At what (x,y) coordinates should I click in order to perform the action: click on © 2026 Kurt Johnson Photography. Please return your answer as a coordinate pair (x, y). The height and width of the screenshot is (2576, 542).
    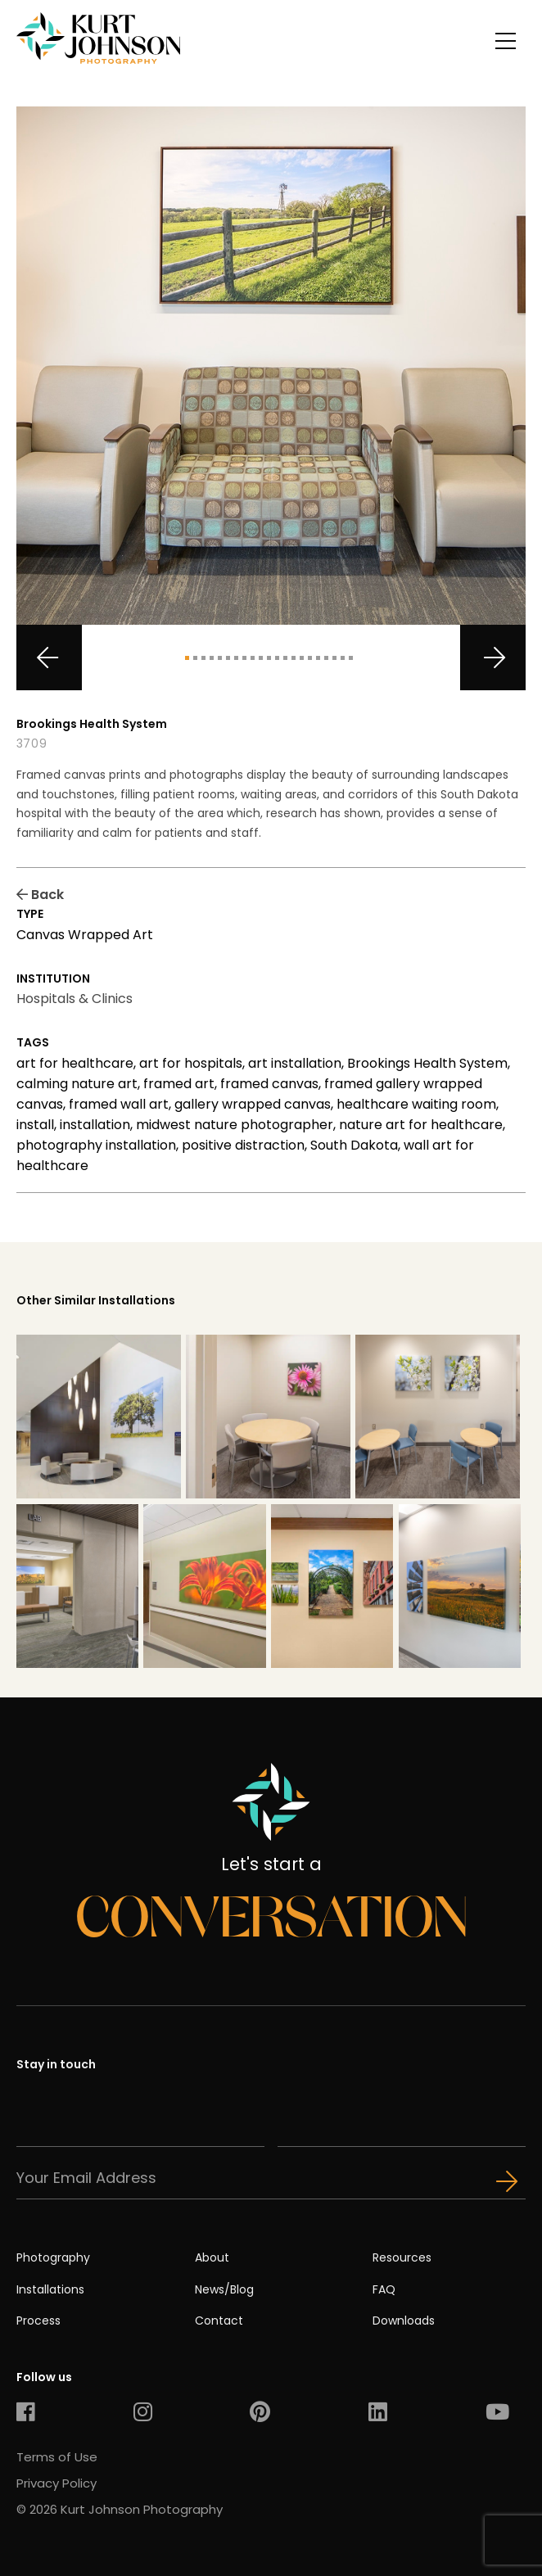
    Looking at the image, I should click on (119, 2509).